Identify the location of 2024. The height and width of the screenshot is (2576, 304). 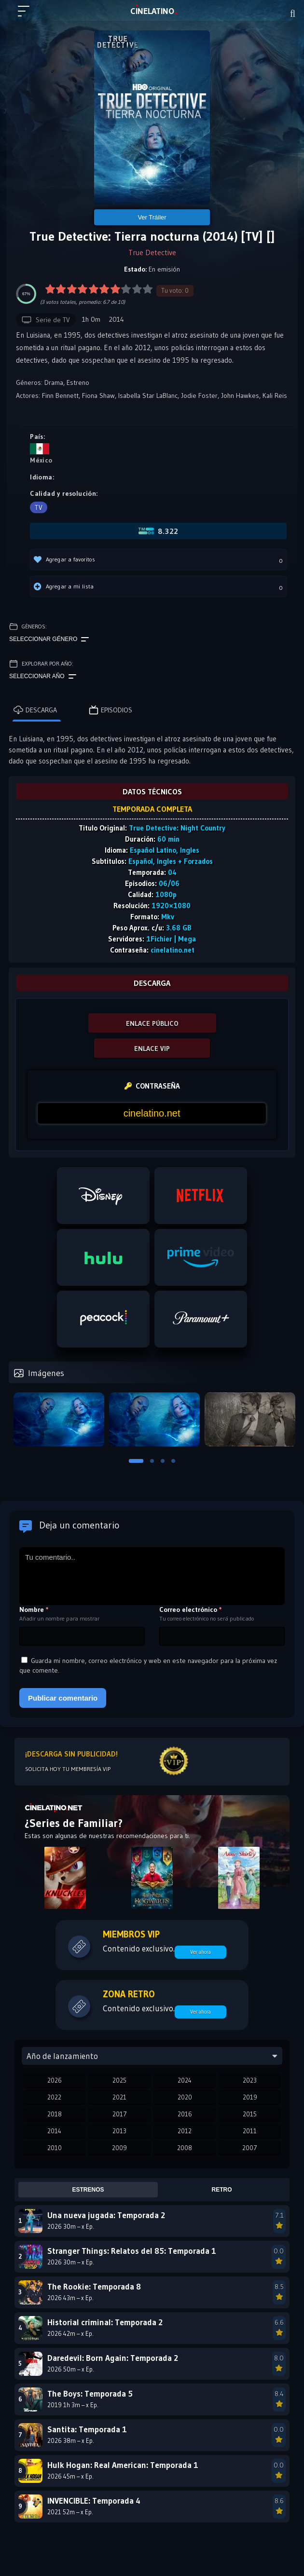
(185, 2080).